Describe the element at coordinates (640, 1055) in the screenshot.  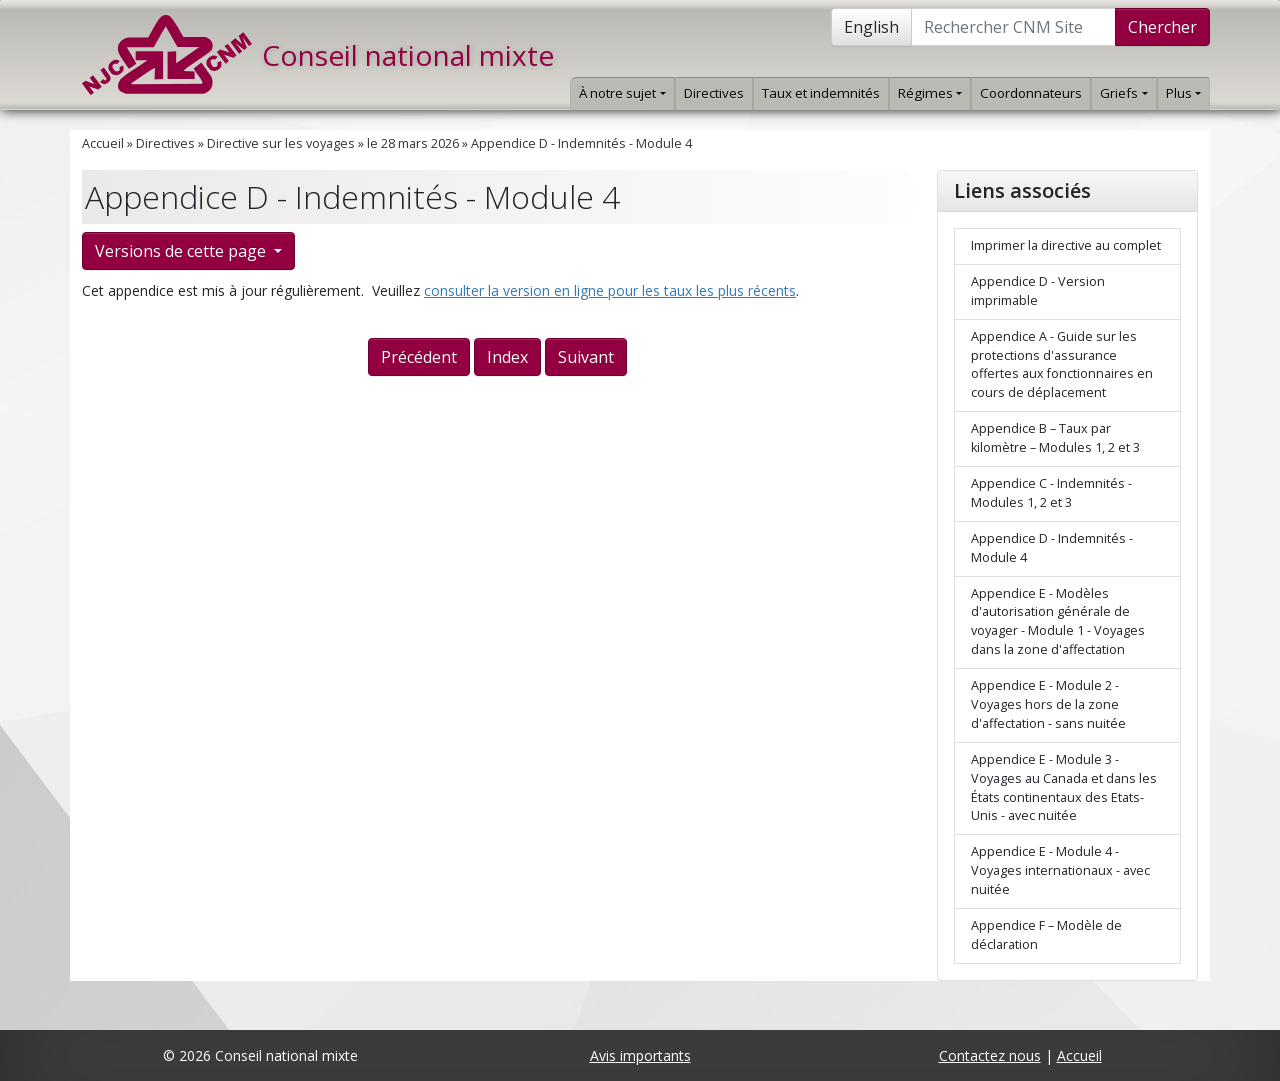
I see `Avis importants` at that location.